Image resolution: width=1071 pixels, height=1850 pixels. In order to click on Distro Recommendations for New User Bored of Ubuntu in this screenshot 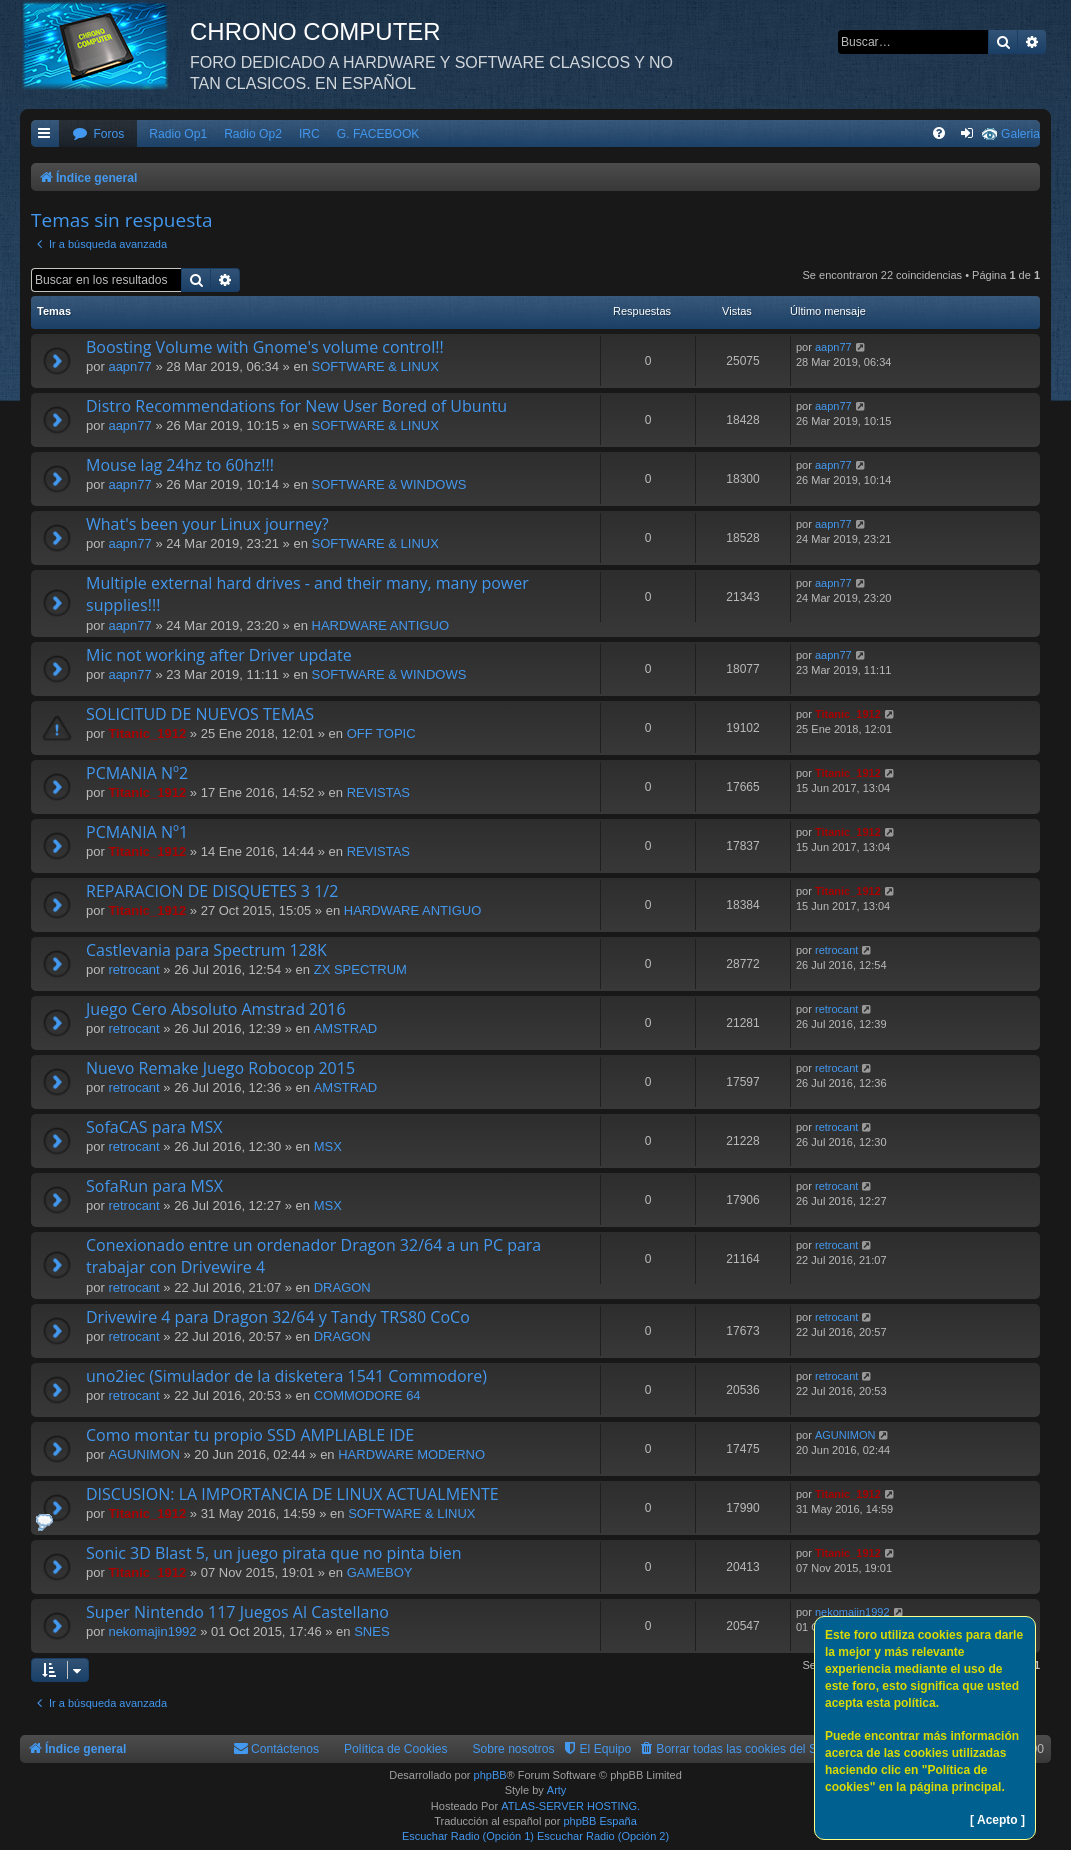, I will do `click(296, 406)`.